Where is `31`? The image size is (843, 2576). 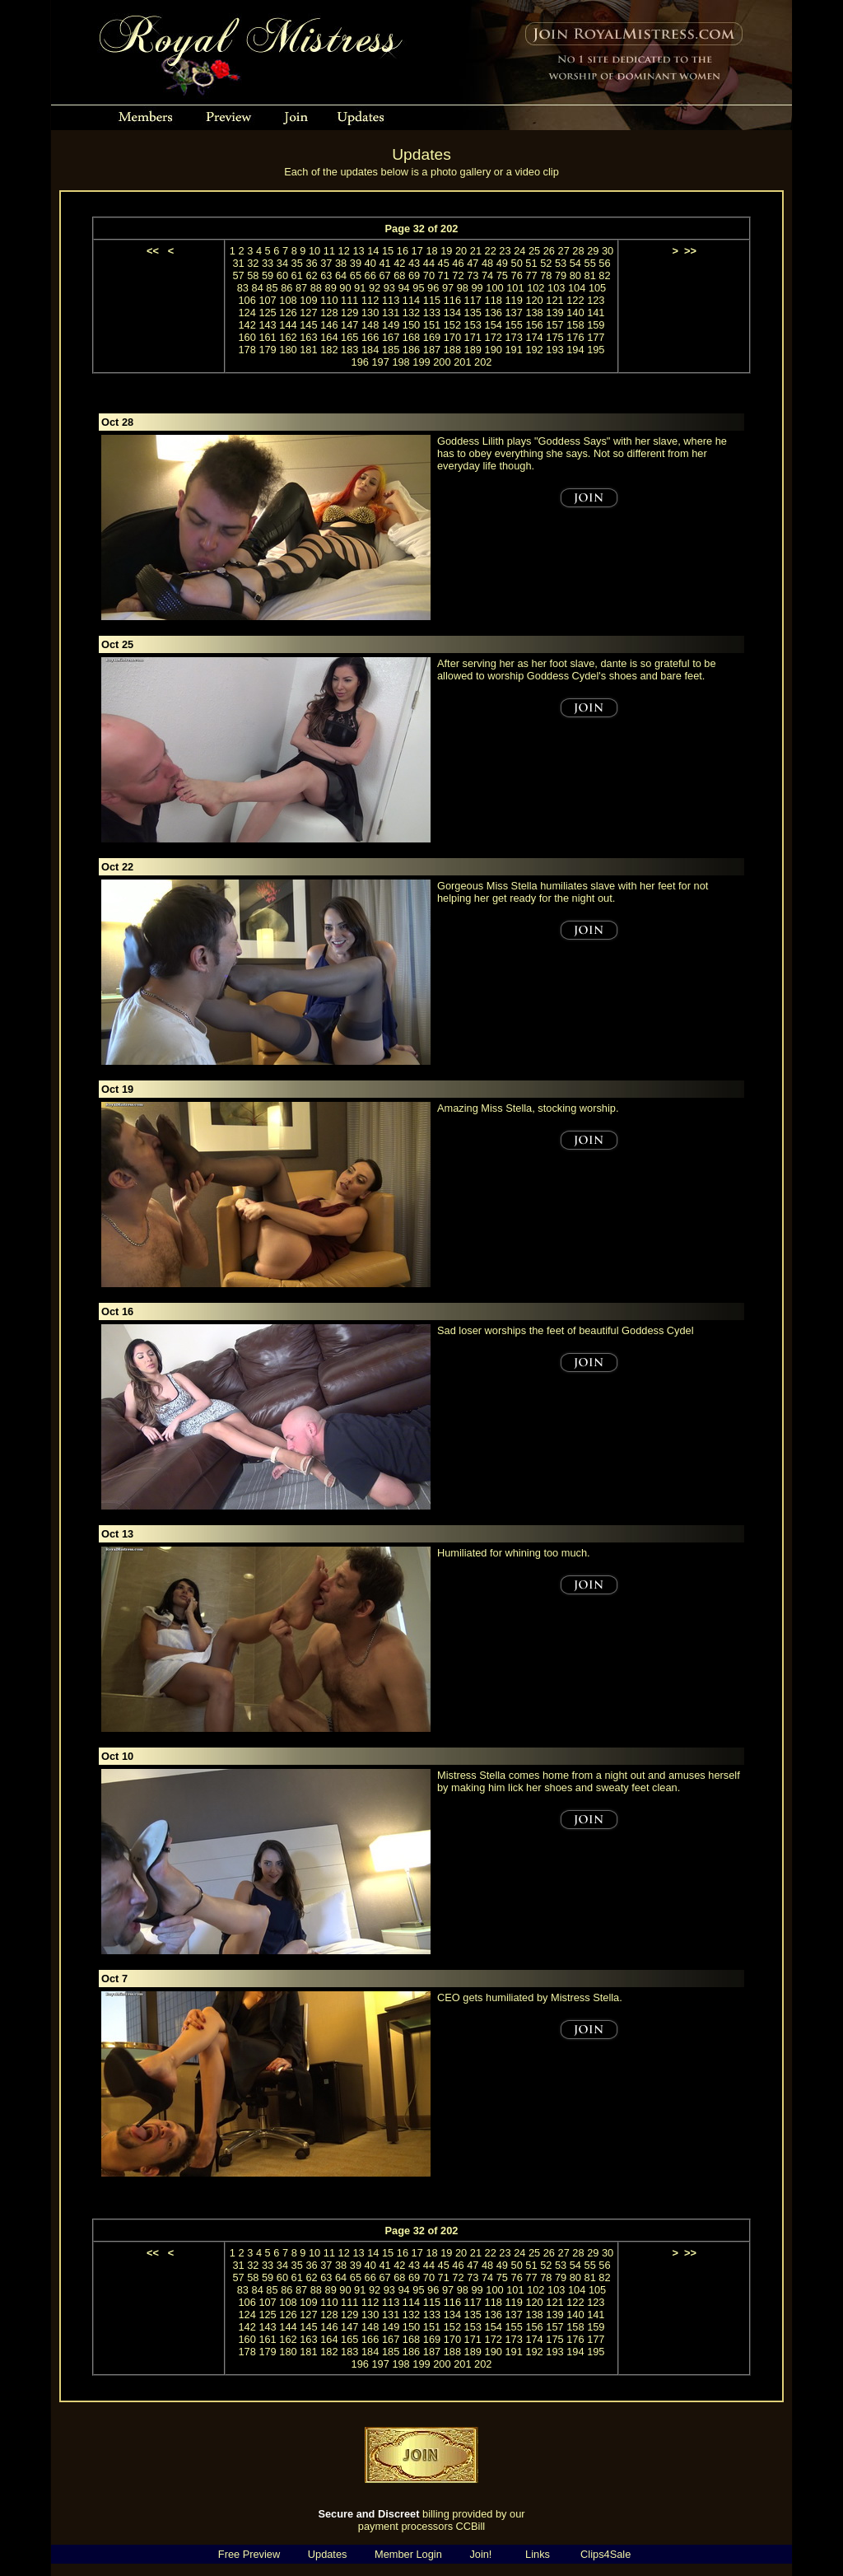 31 is located at coordinates (238, 263).